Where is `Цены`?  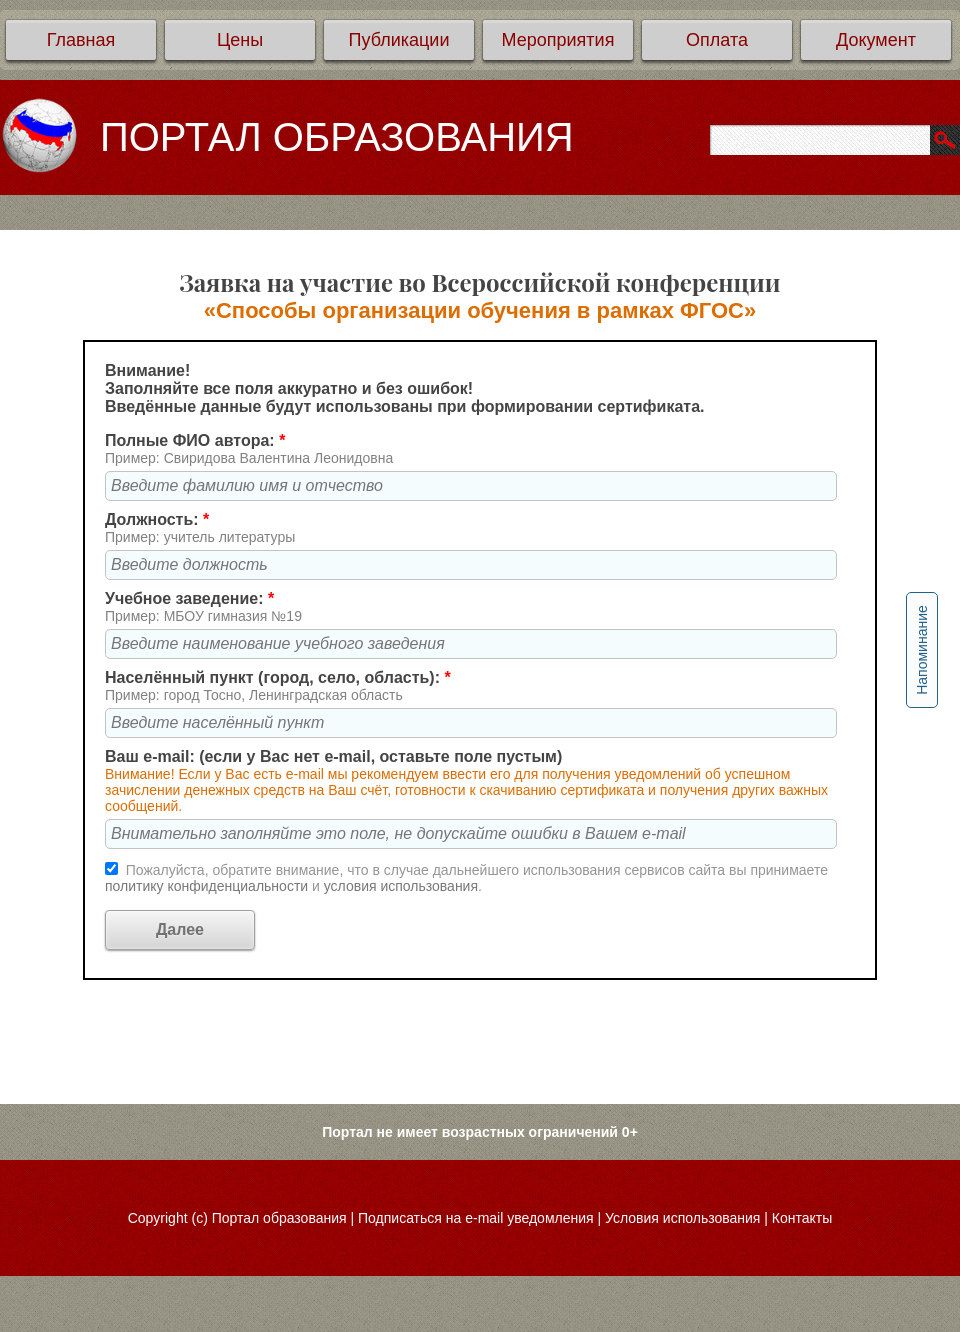 Цены is located at coordinates (240, 40).